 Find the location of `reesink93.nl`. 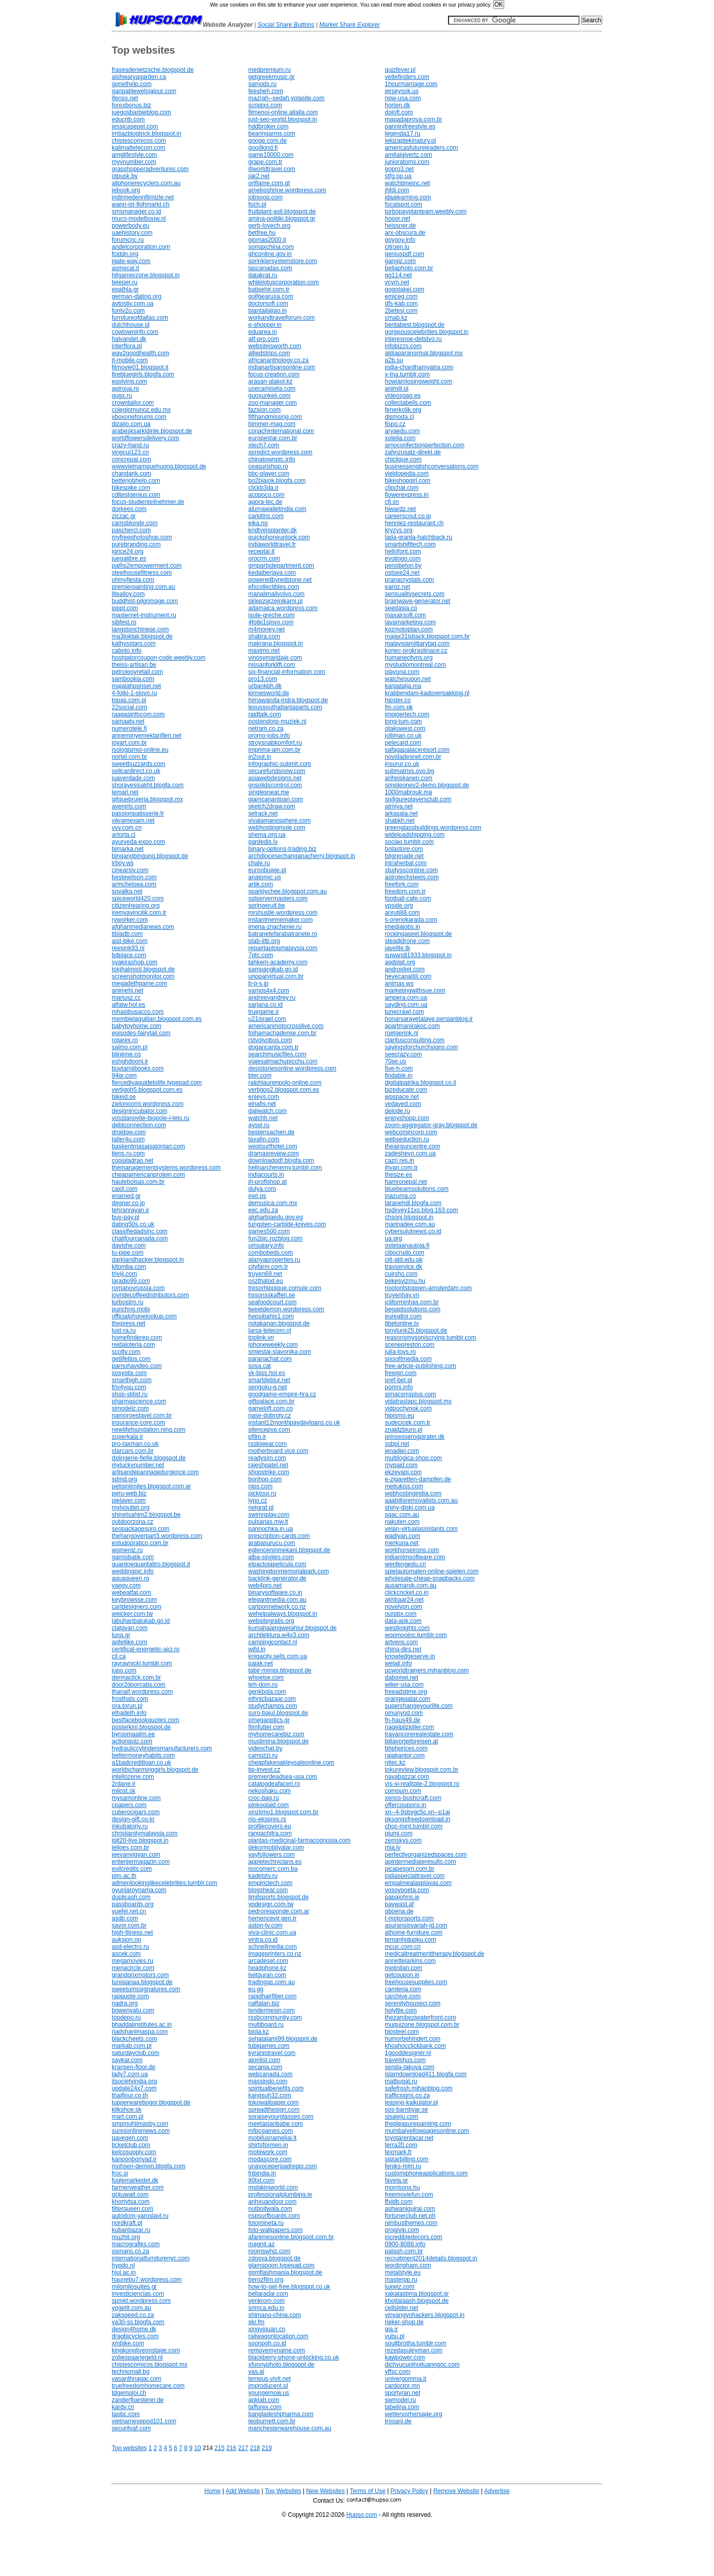

reesink93.nl is located at coordinates (128, 948).